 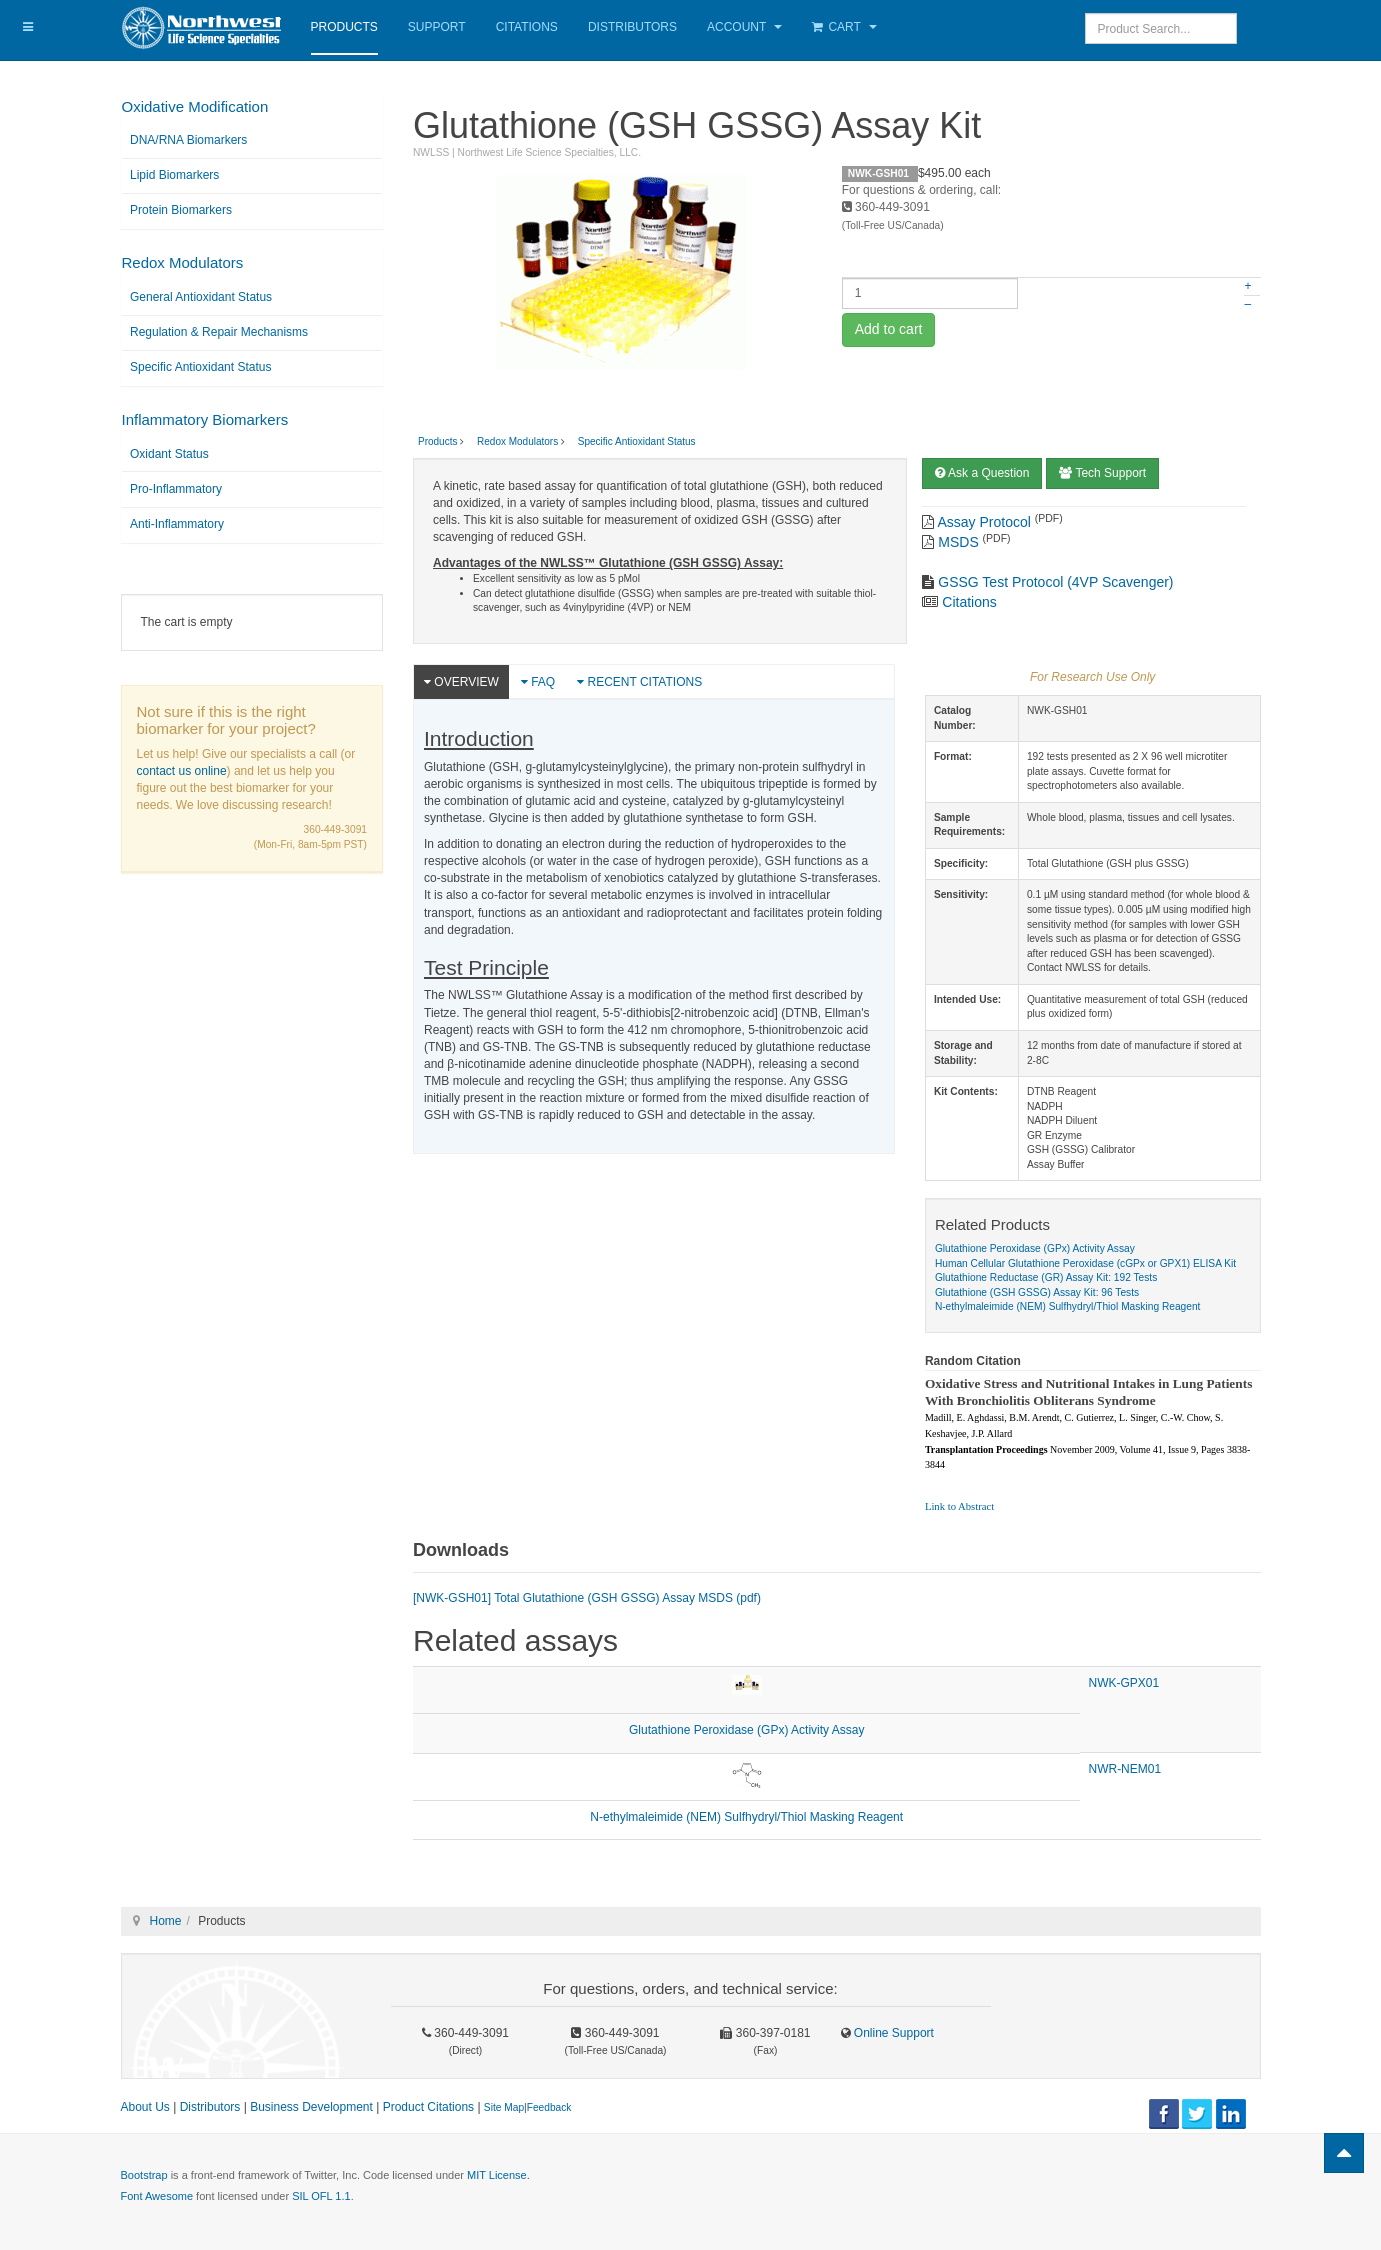 I want to click on FAQ, so click(x=538, y=682).